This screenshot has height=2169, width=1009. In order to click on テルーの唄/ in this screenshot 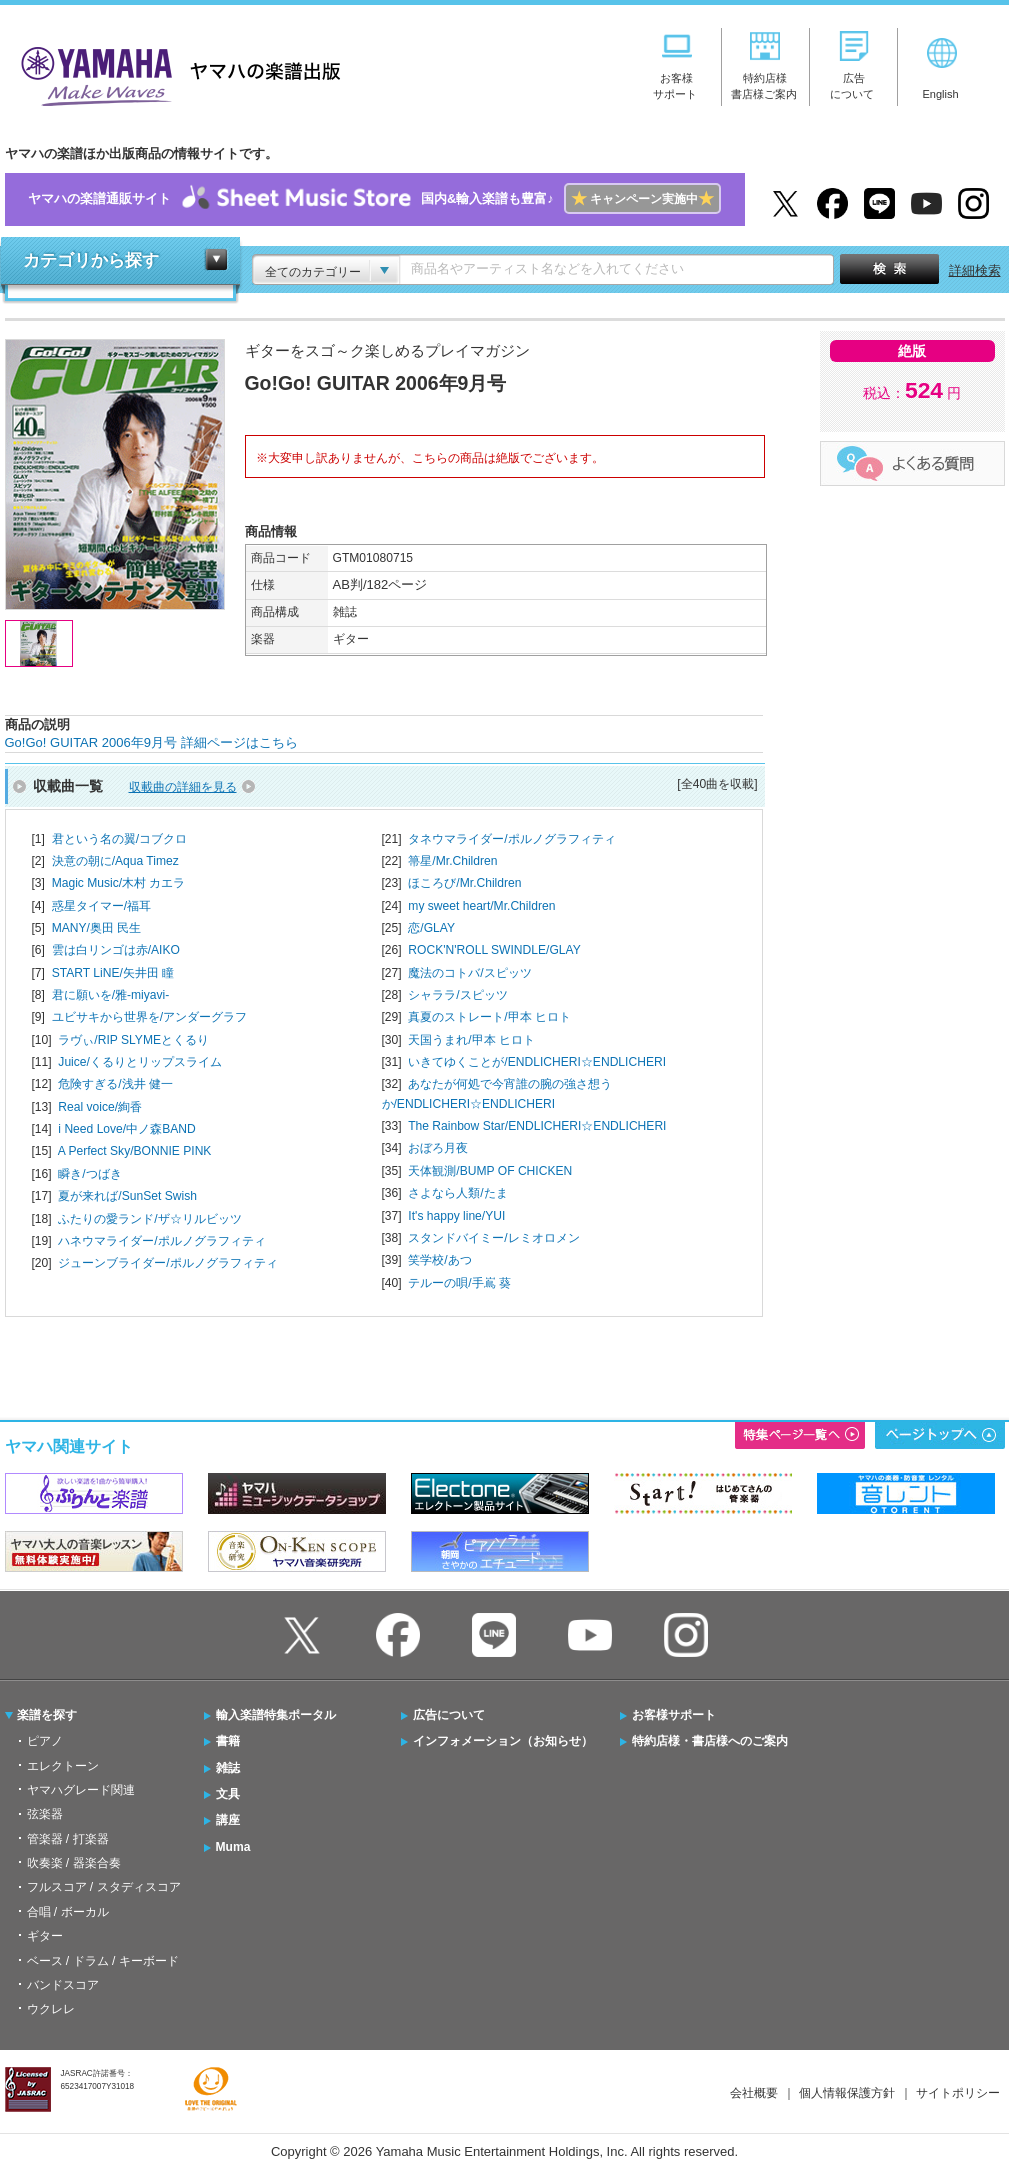, I will do `click(459, 1283)`.